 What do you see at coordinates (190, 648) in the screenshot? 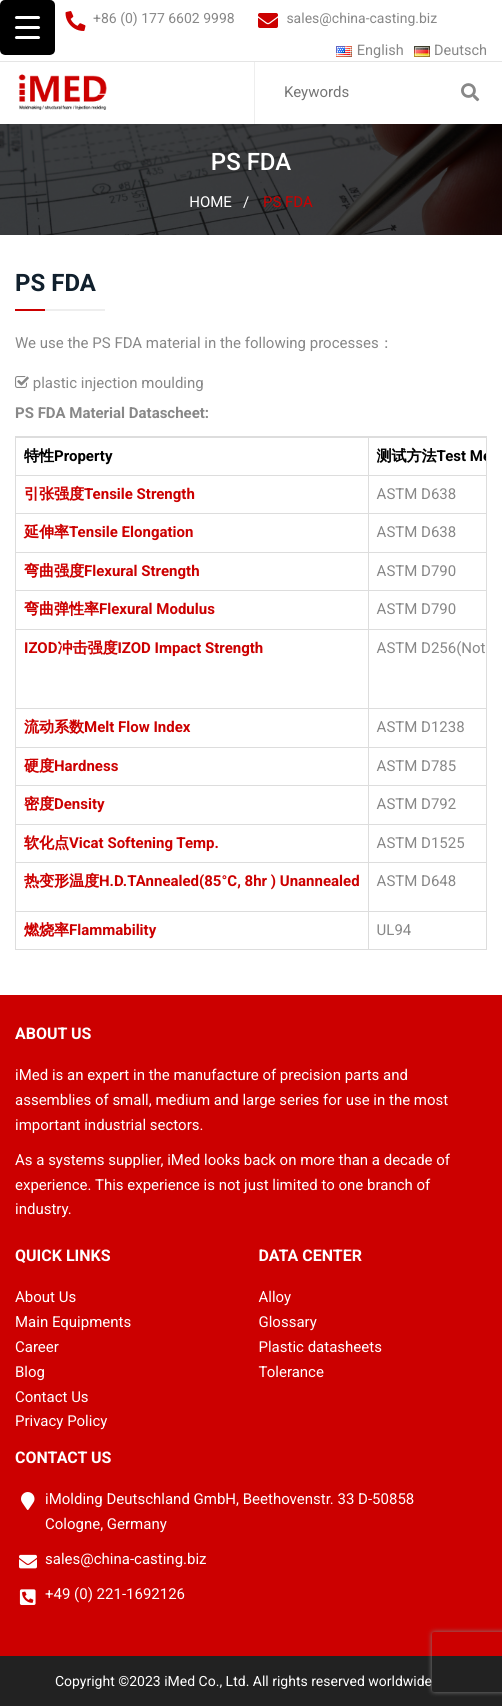
I see `IZOD Impact Strength` at bounding box center [190, 648].